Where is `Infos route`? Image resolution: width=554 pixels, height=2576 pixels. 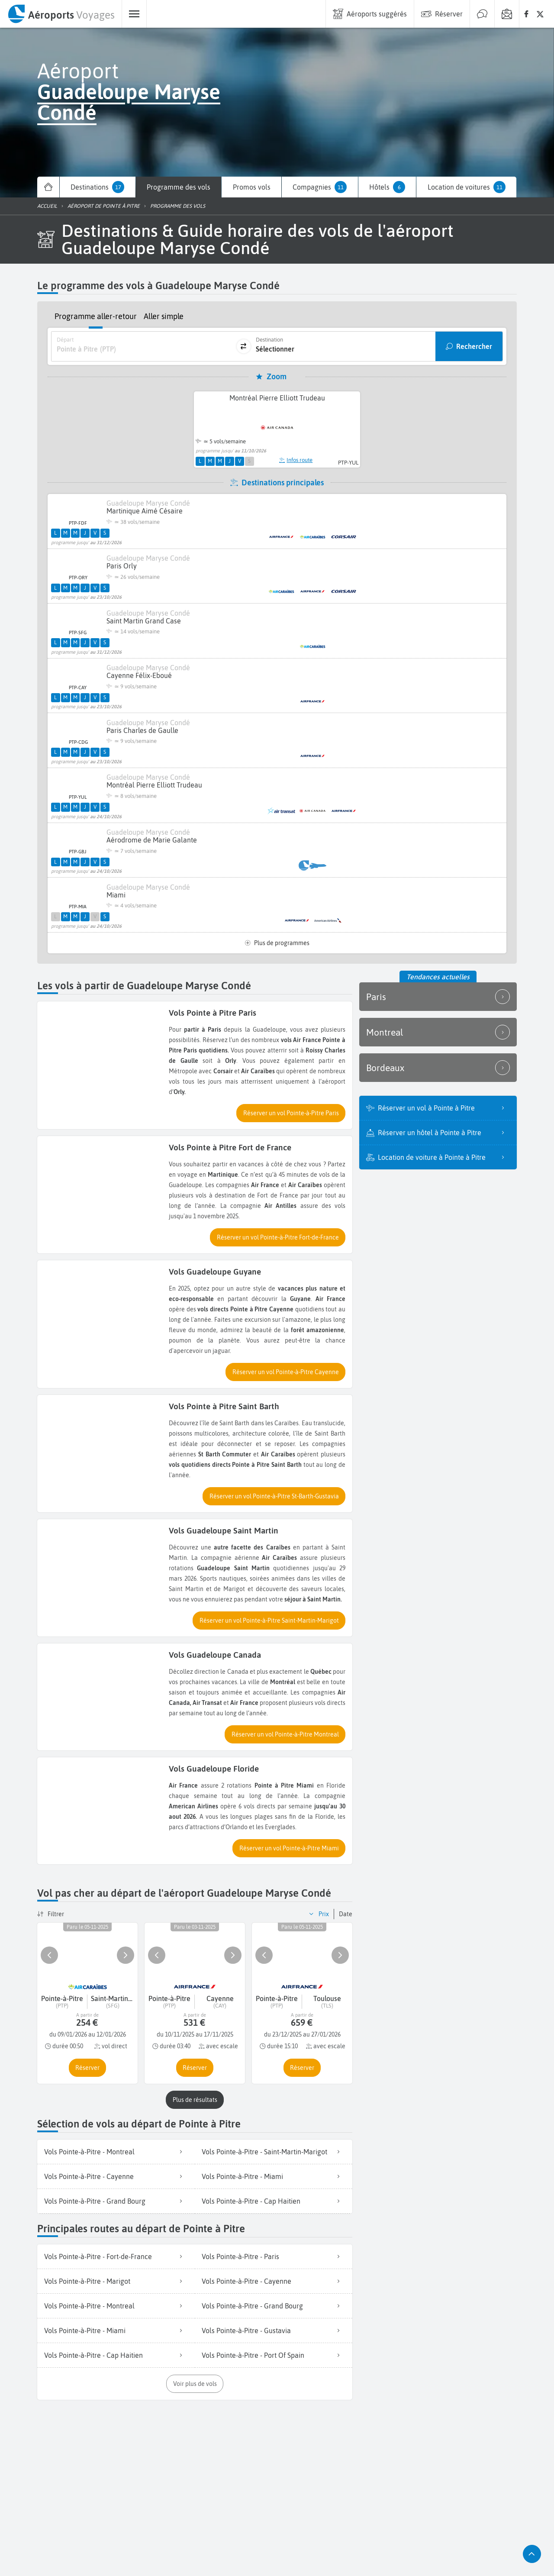 Infos route is located at coordinates (295, 460).